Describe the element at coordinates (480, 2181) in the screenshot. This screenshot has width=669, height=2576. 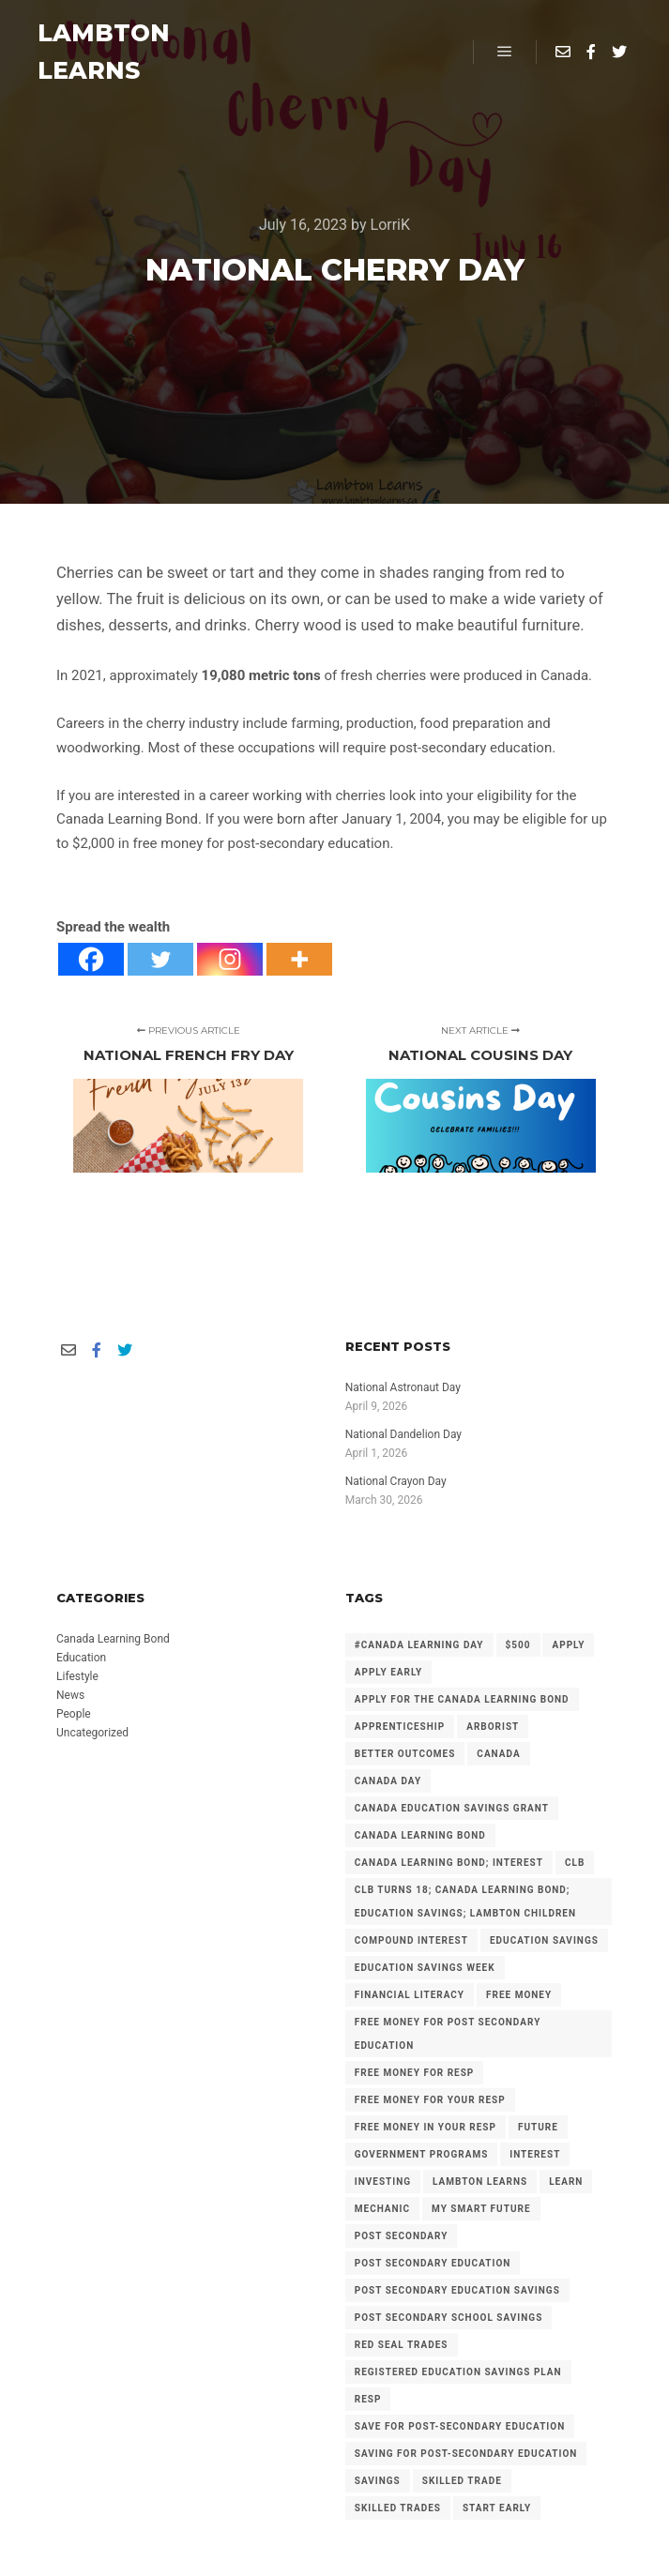
I see `Lambton Learns [Lambton Learns (42 items)]` at that location.